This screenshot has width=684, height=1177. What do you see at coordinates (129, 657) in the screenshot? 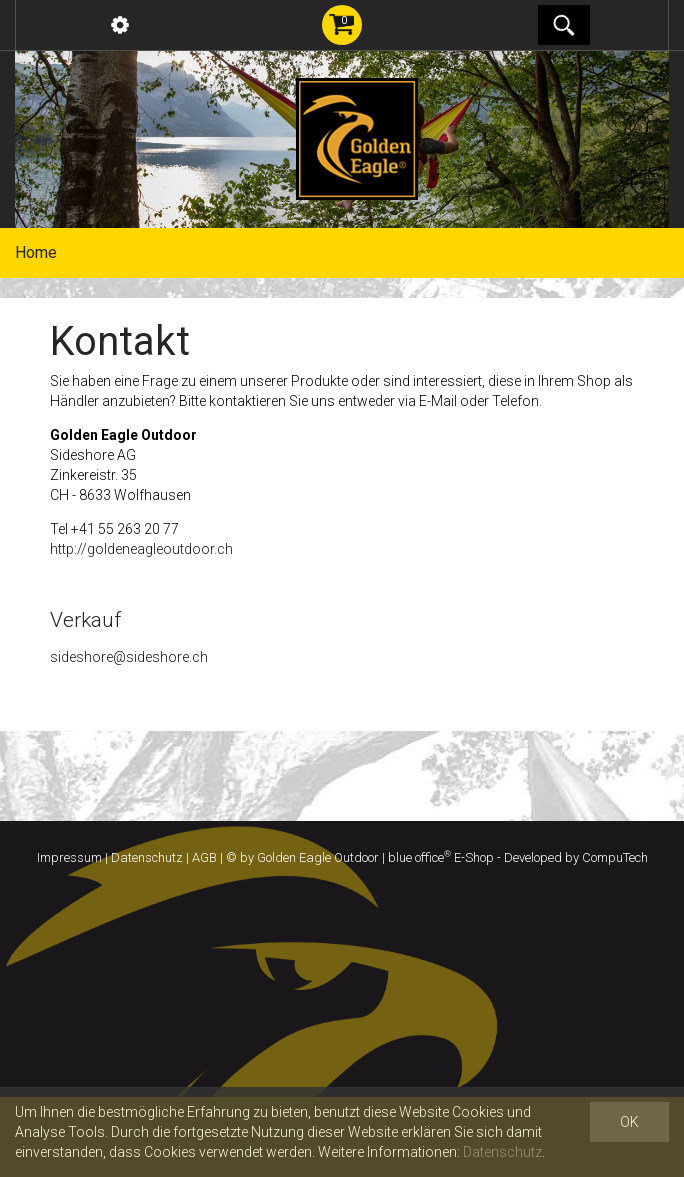
I see `sideshore@sideshore.ch` at bounding box center [129, 657].